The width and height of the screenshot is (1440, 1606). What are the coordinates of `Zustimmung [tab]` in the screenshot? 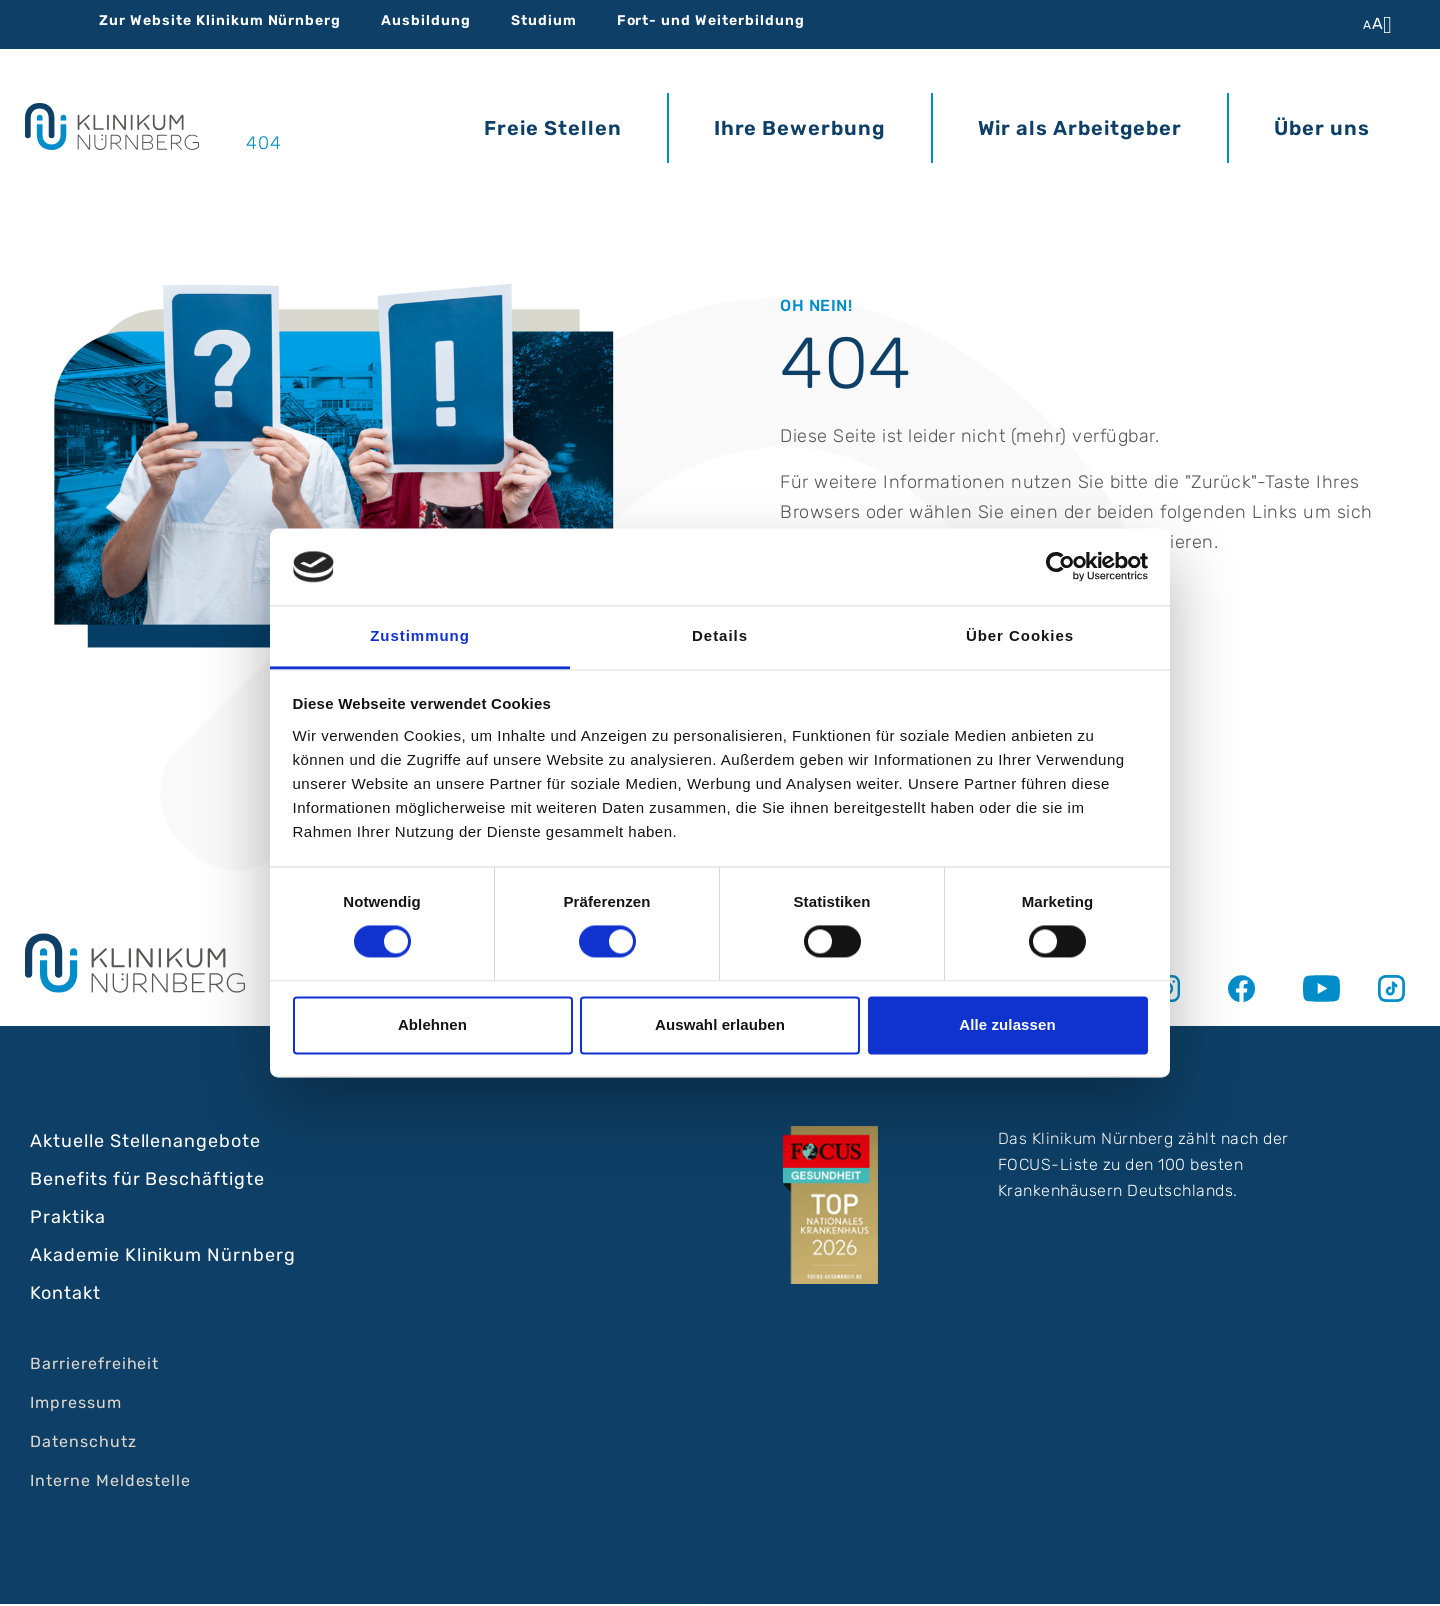 It's located at (420, 635).